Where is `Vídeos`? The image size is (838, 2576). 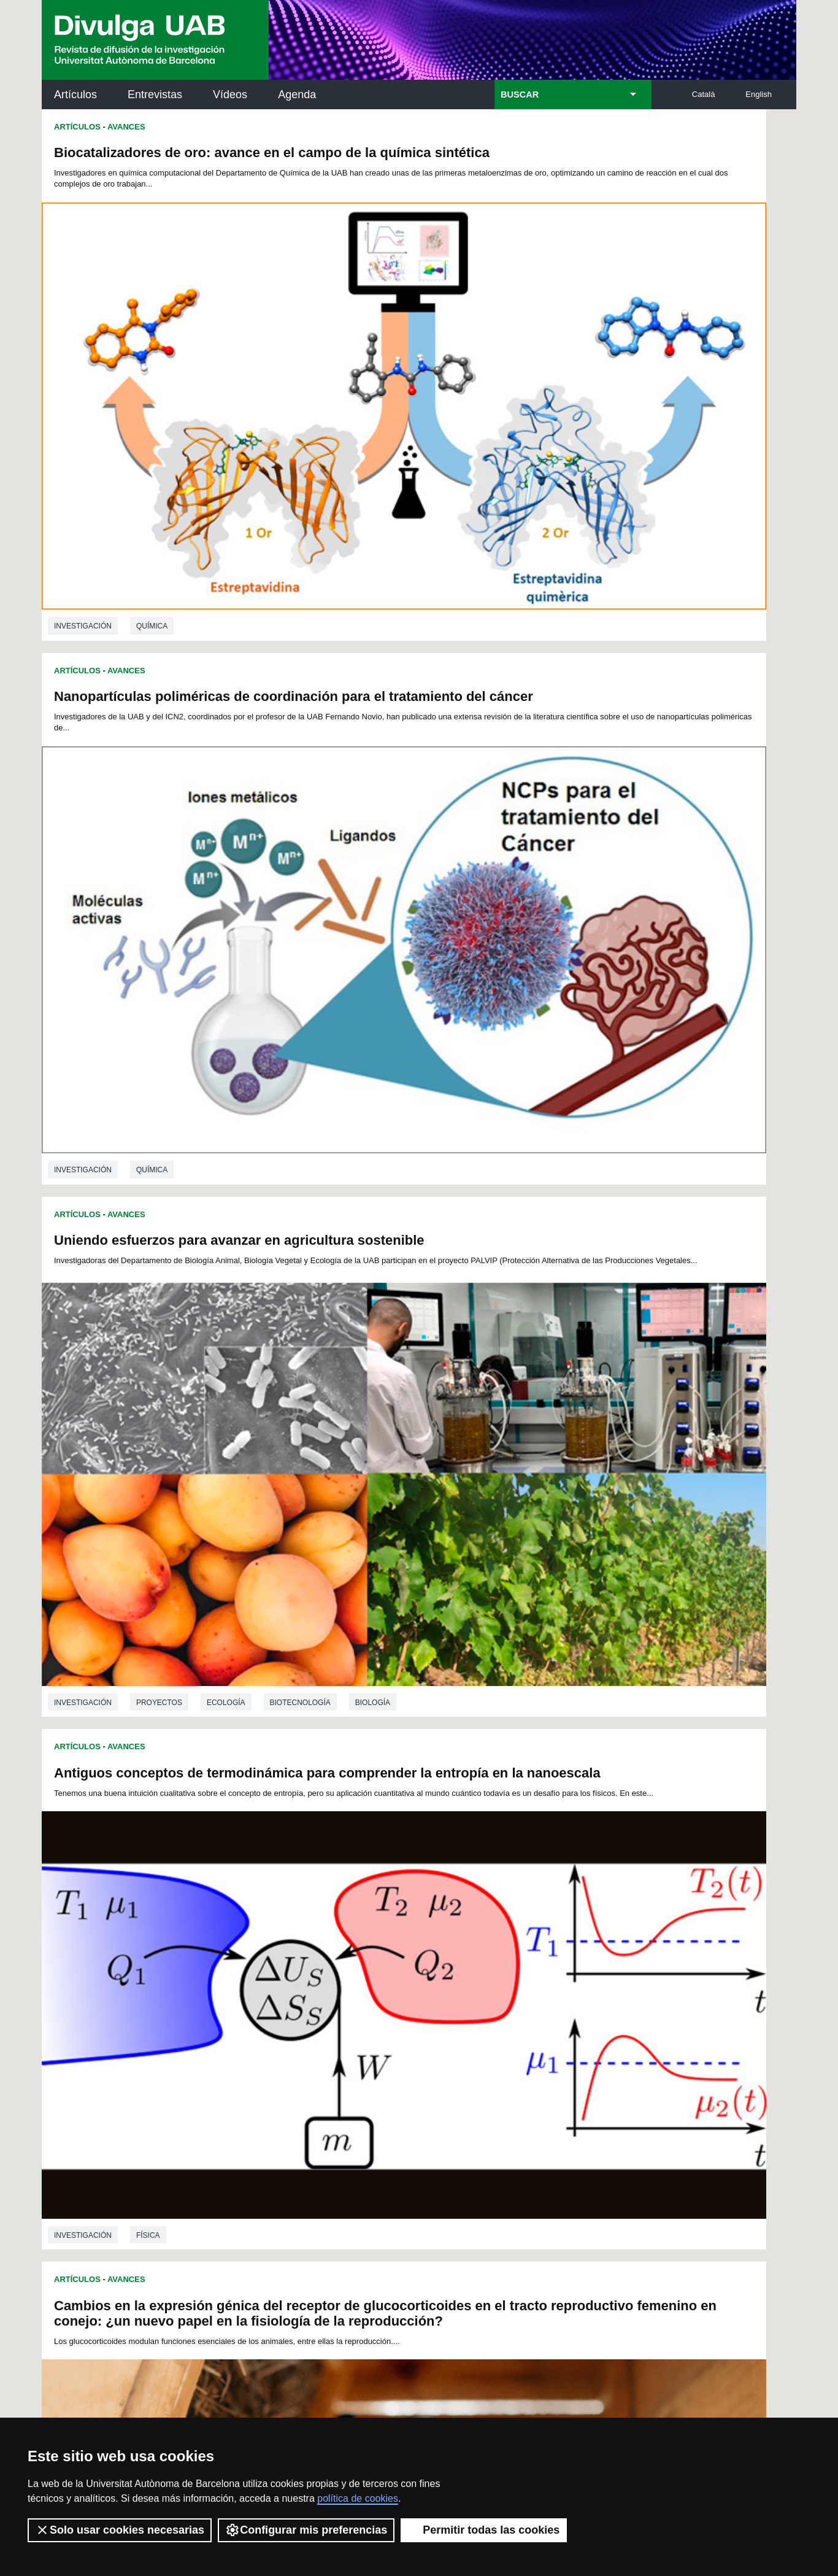 Vídeos is located at coordinates (230, 94).